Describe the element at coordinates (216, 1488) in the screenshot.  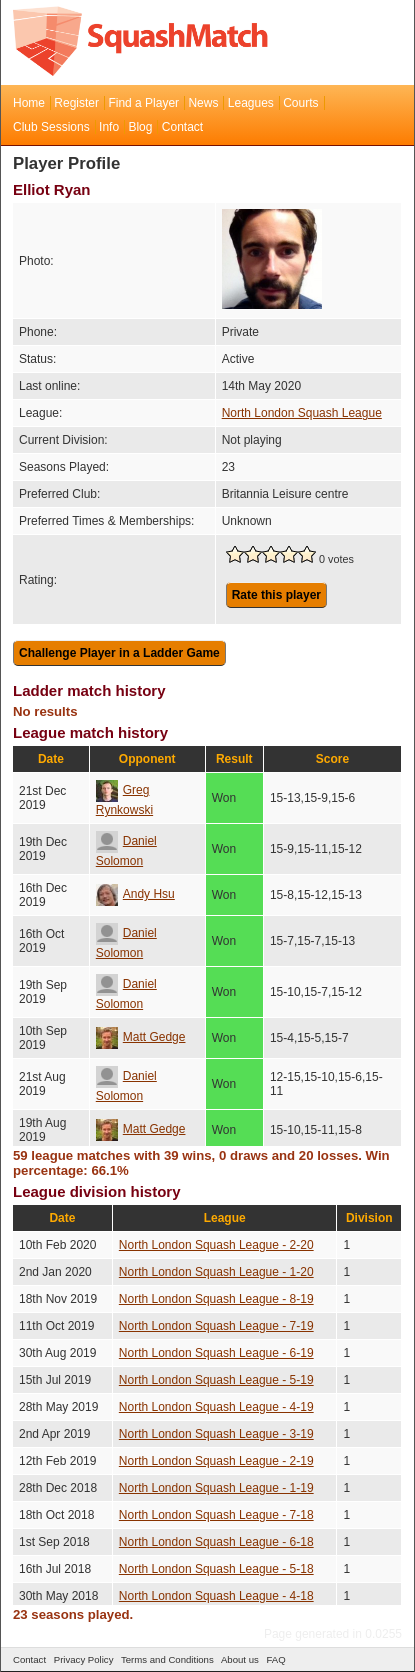
I see `North London Squash League - 1-19` at that location.